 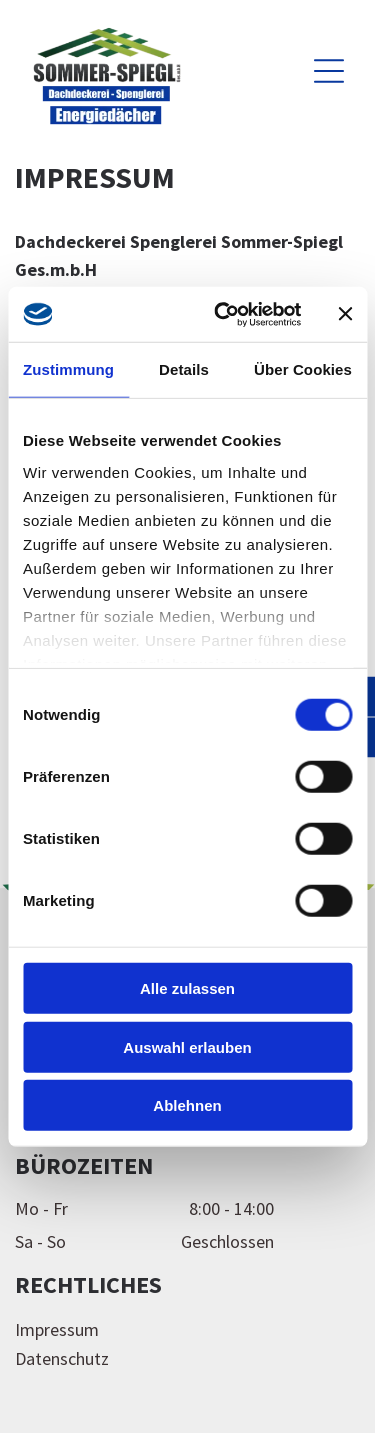 What do you see at coordinates (303, 369) in the screenshot?
I see `Über Cookies [tab]` at bounding box center [303, 369].